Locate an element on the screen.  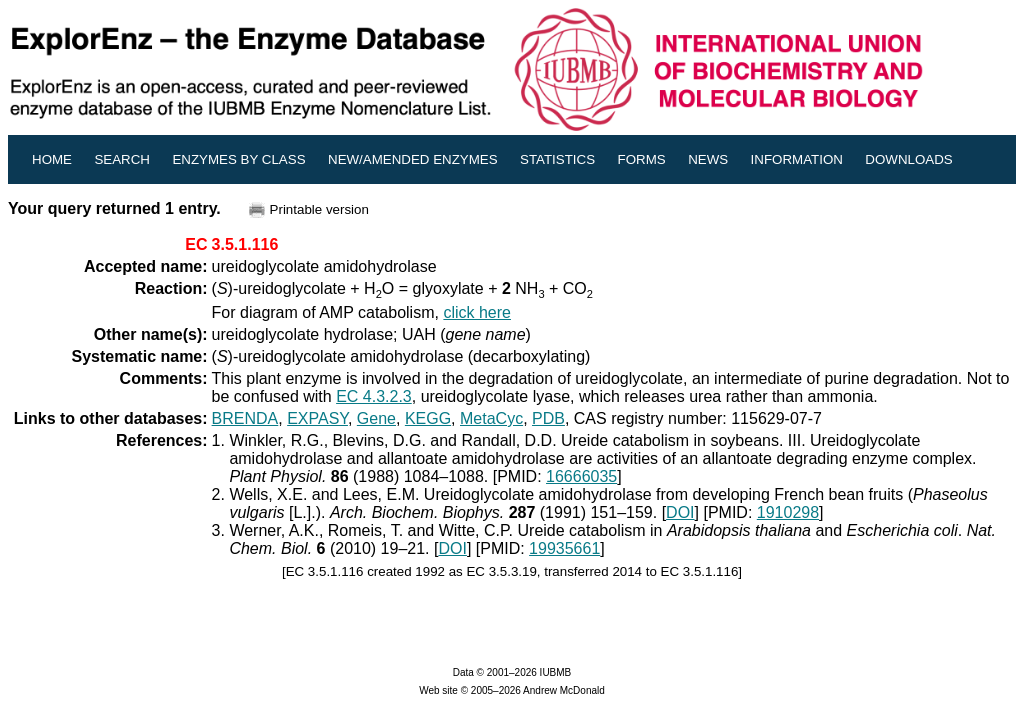
BRENDA is located at coordinates (245, 418).